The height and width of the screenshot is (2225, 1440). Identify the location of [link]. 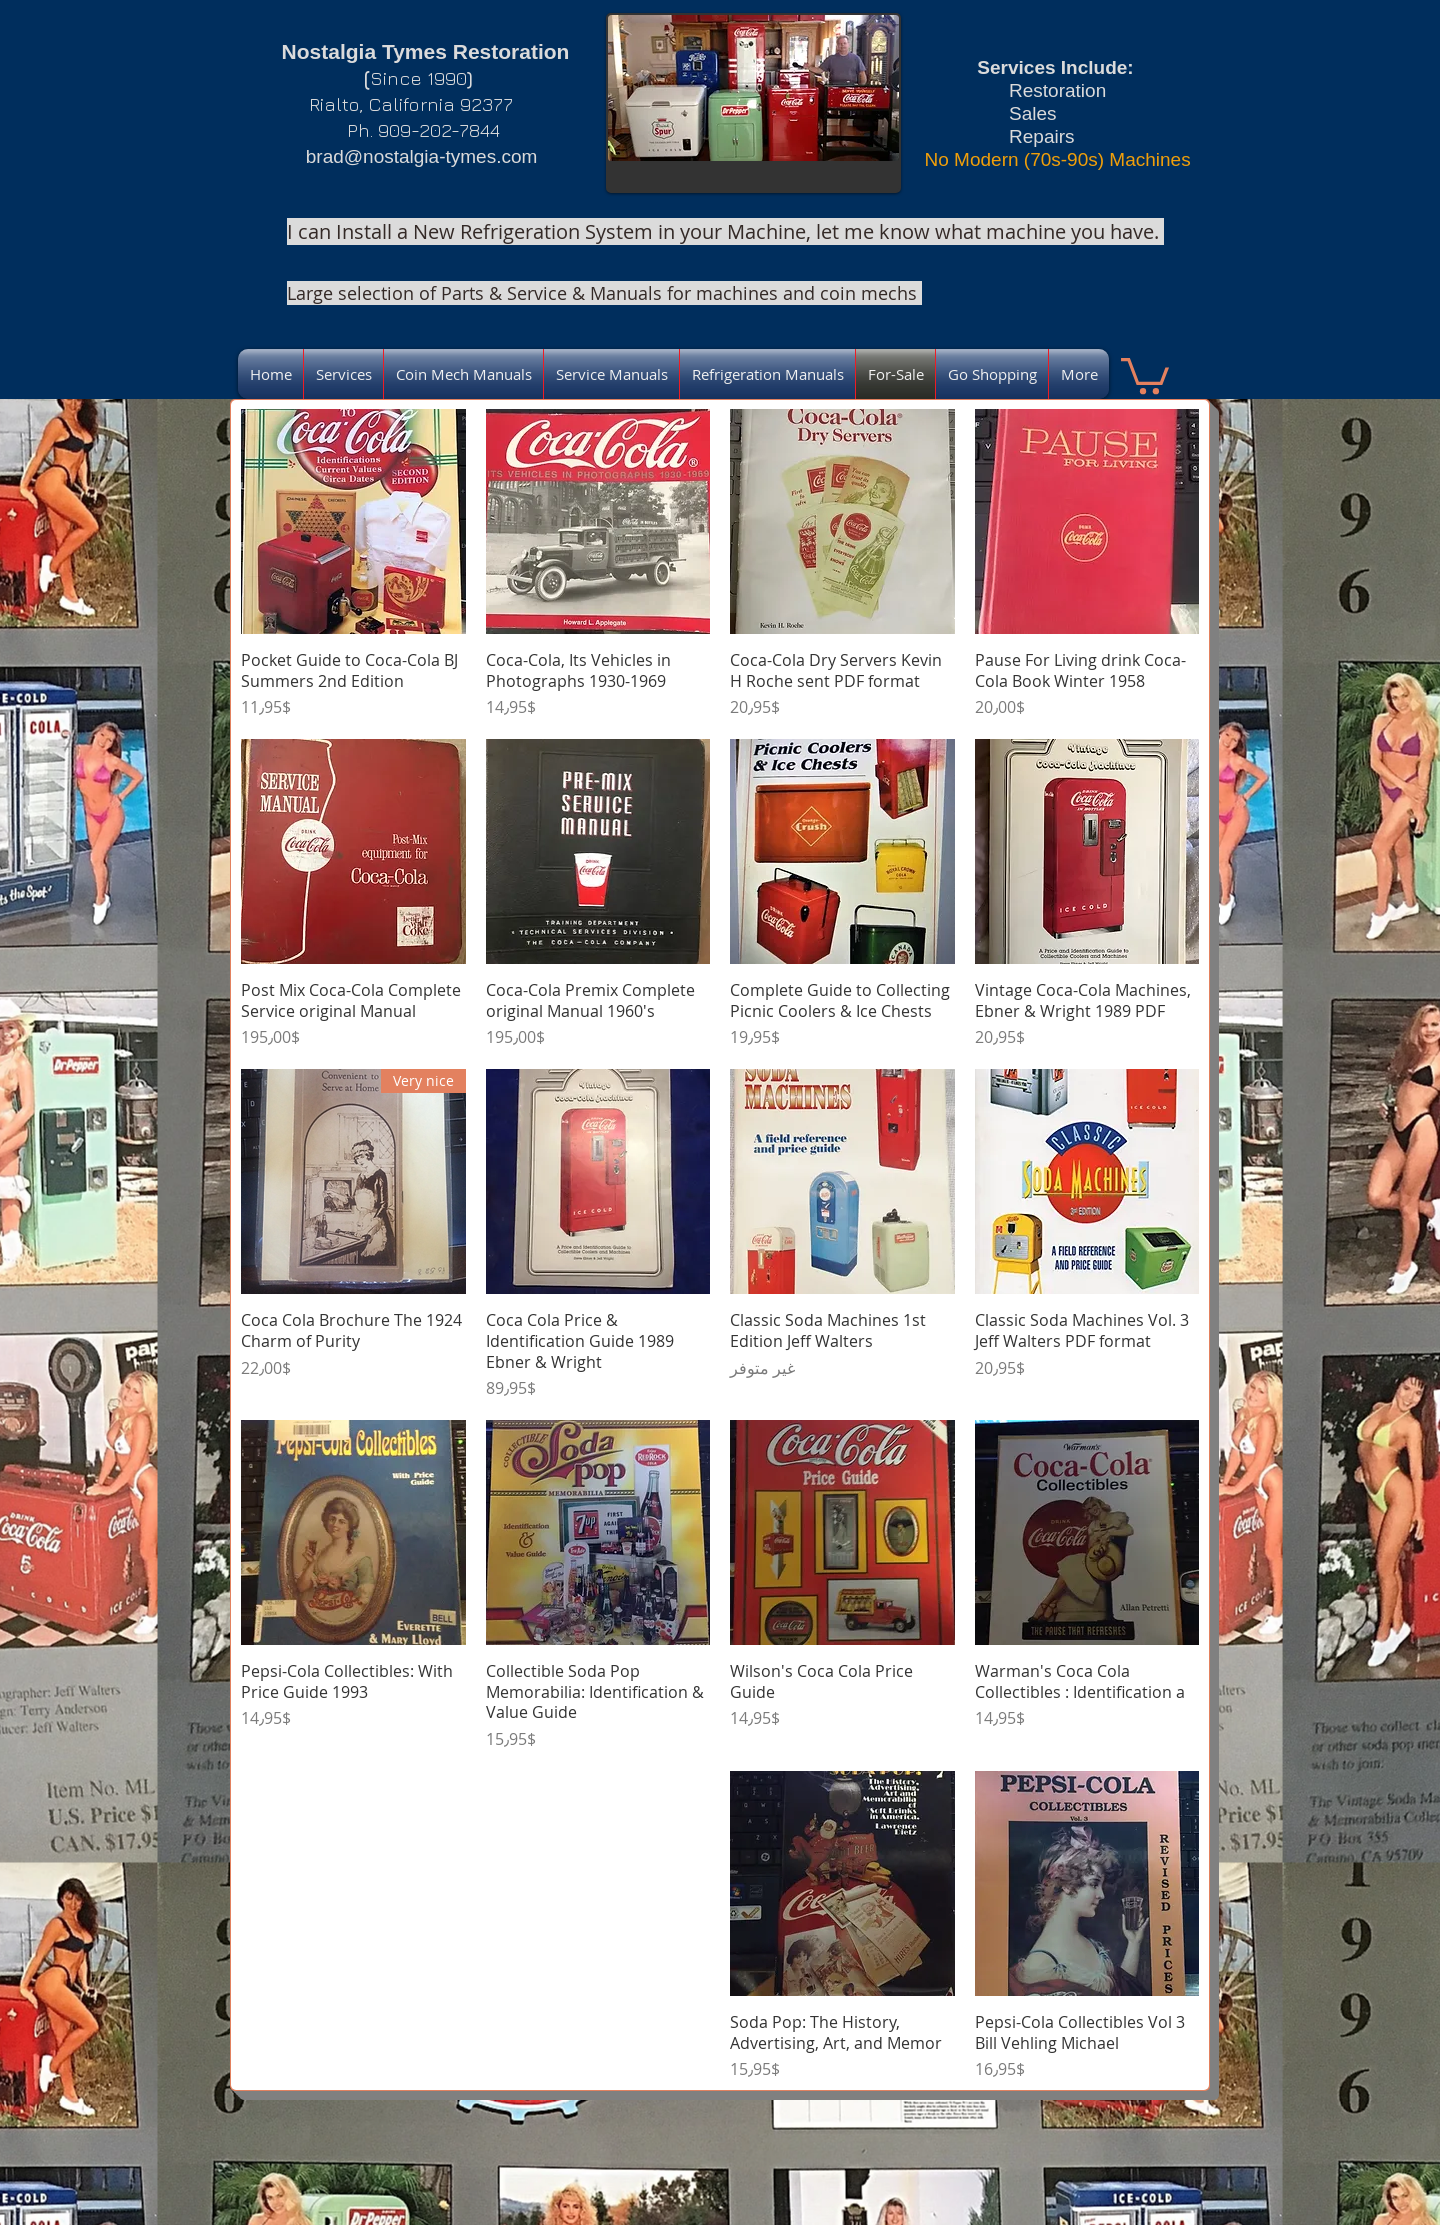
(1145, 374).